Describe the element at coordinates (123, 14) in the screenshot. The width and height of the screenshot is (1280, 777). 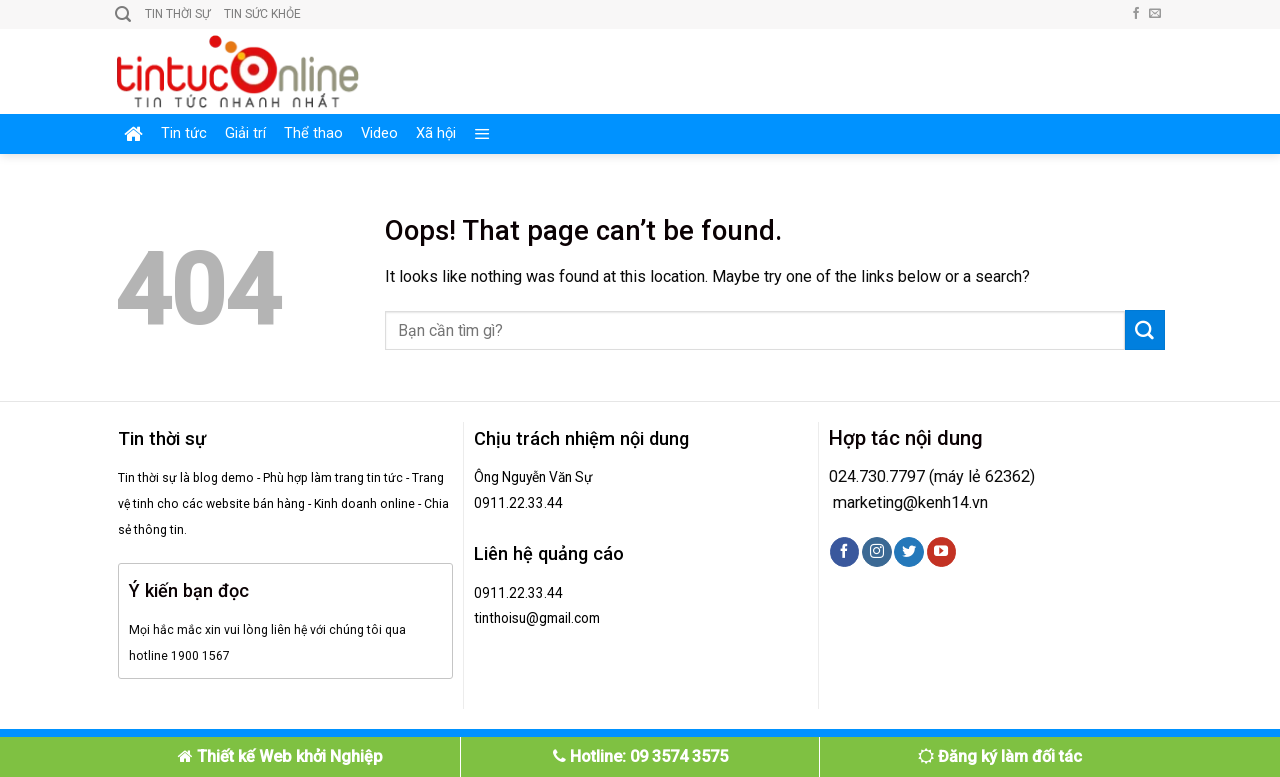
I see `[Search]` at that location.